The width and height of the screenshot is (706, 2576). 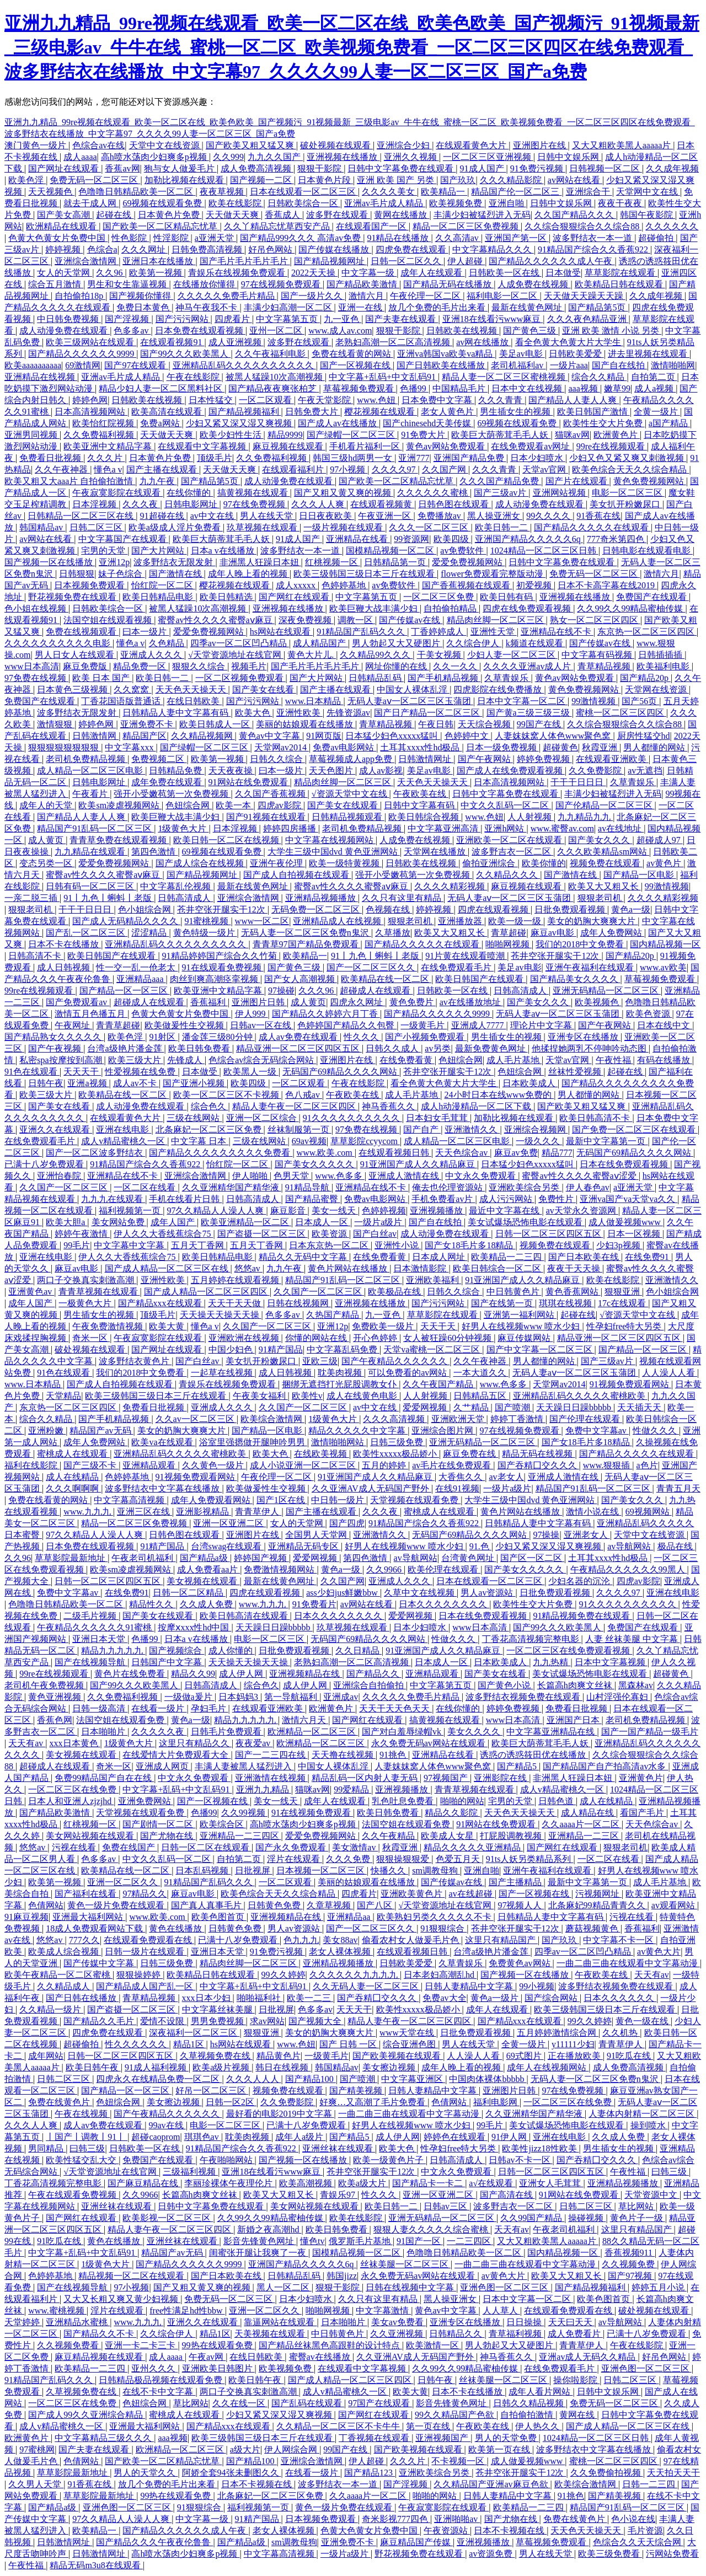 What do you see at coordinates (363, 284) in the screenshot?
I see `国产精品欧美激情` at bounding box center [363, 284].